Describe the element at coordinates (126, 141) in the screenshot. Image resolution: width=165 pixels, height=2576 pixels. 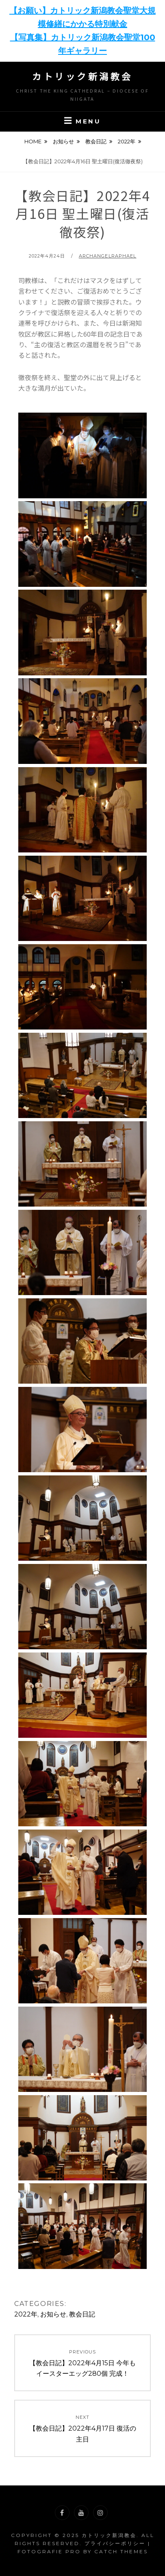
I see `2022年` at that location.